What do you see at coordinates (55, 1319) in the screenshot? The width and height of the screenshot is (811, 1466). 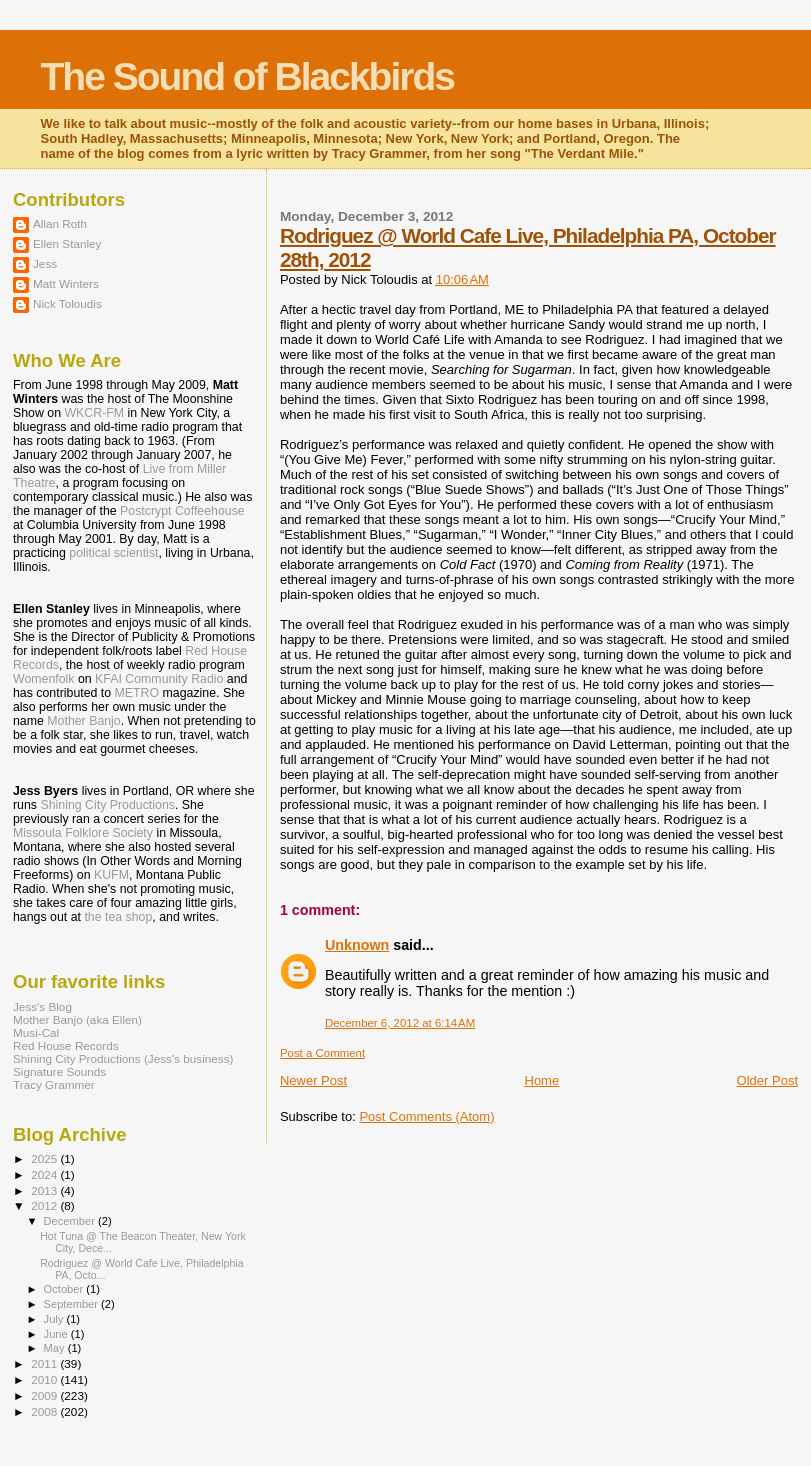 I see `July` at bounding box center [55, 1319].